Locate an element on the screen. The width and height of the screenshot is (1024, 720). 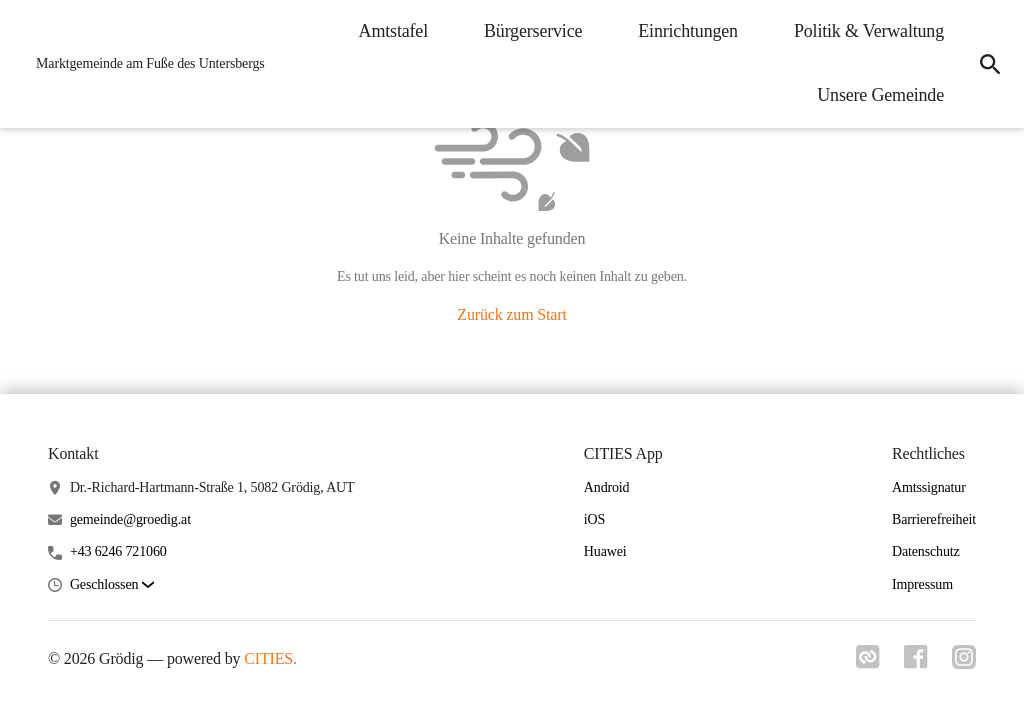
Amtssignatur is located at coordinates (929, 487).